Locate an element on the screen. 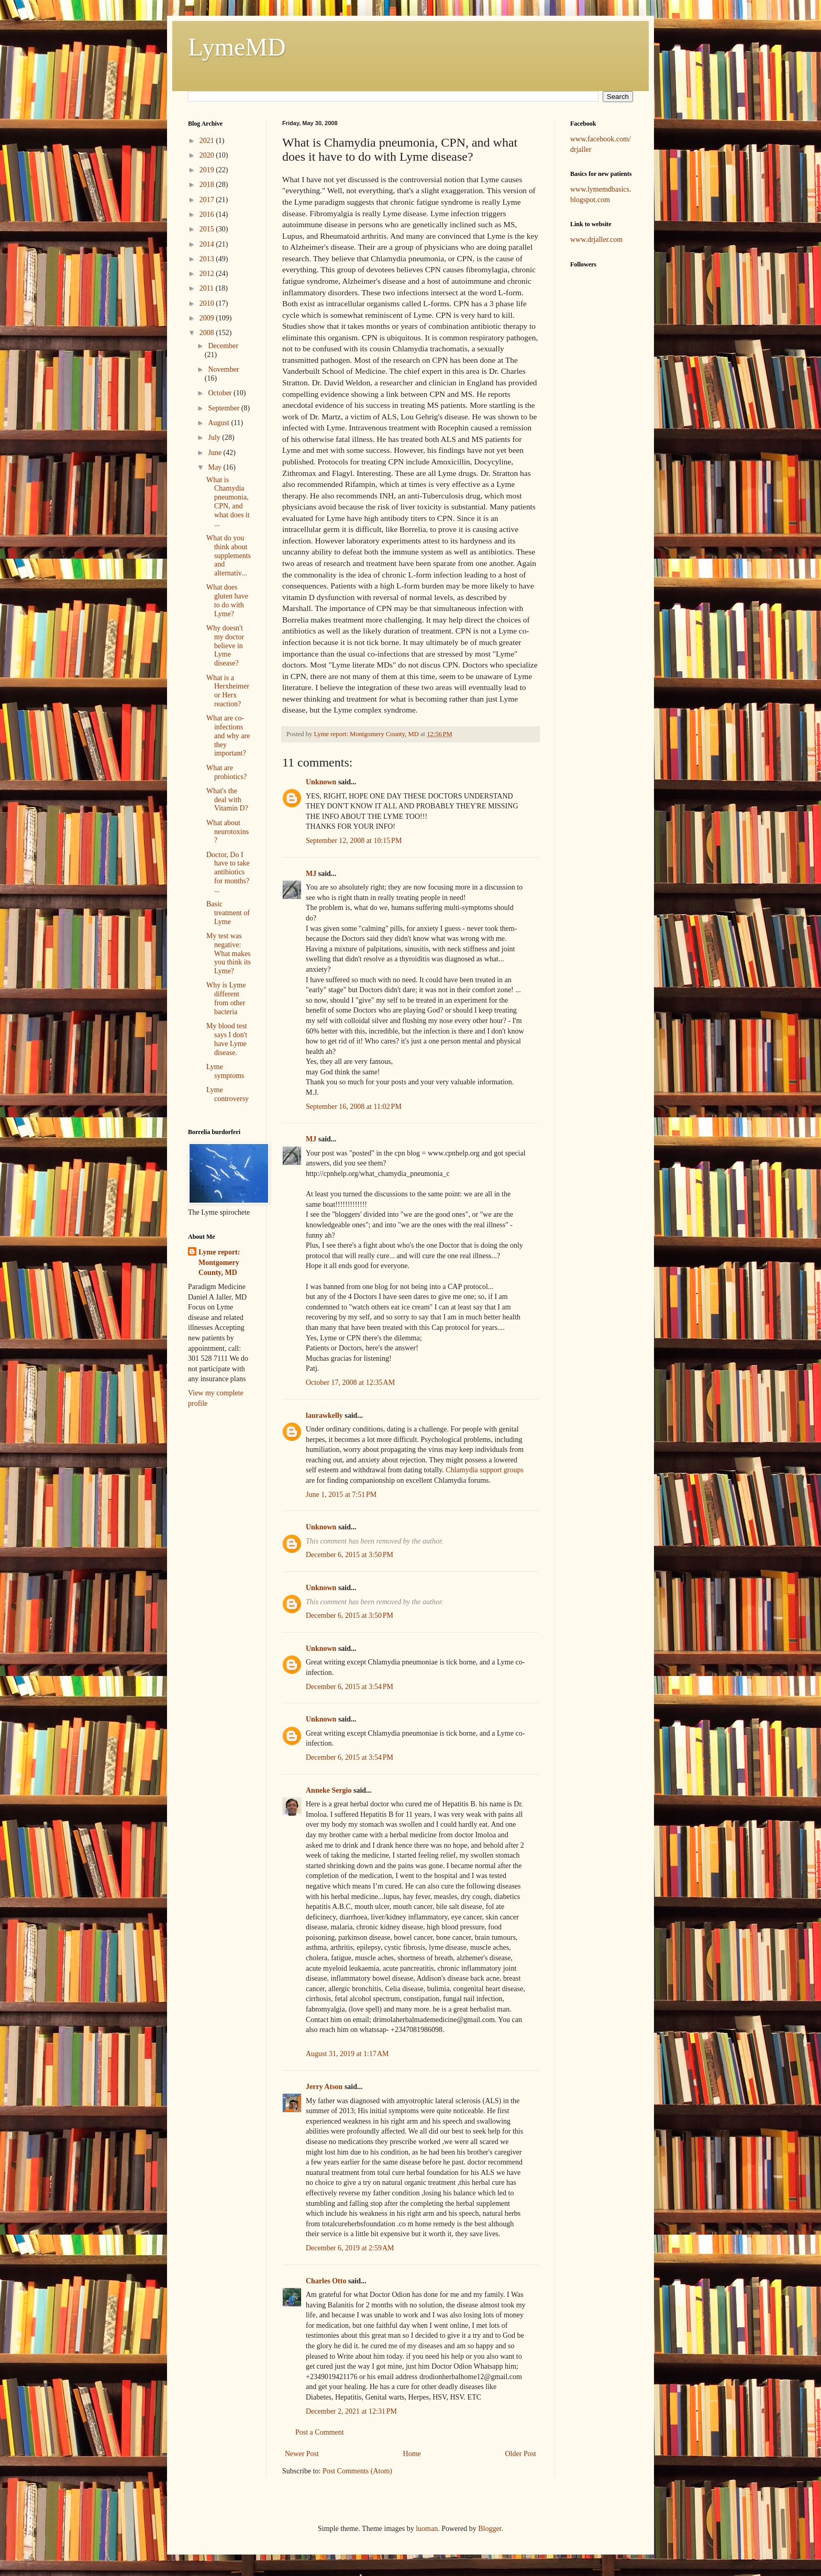  2016 is located at coordinates (207, 214).